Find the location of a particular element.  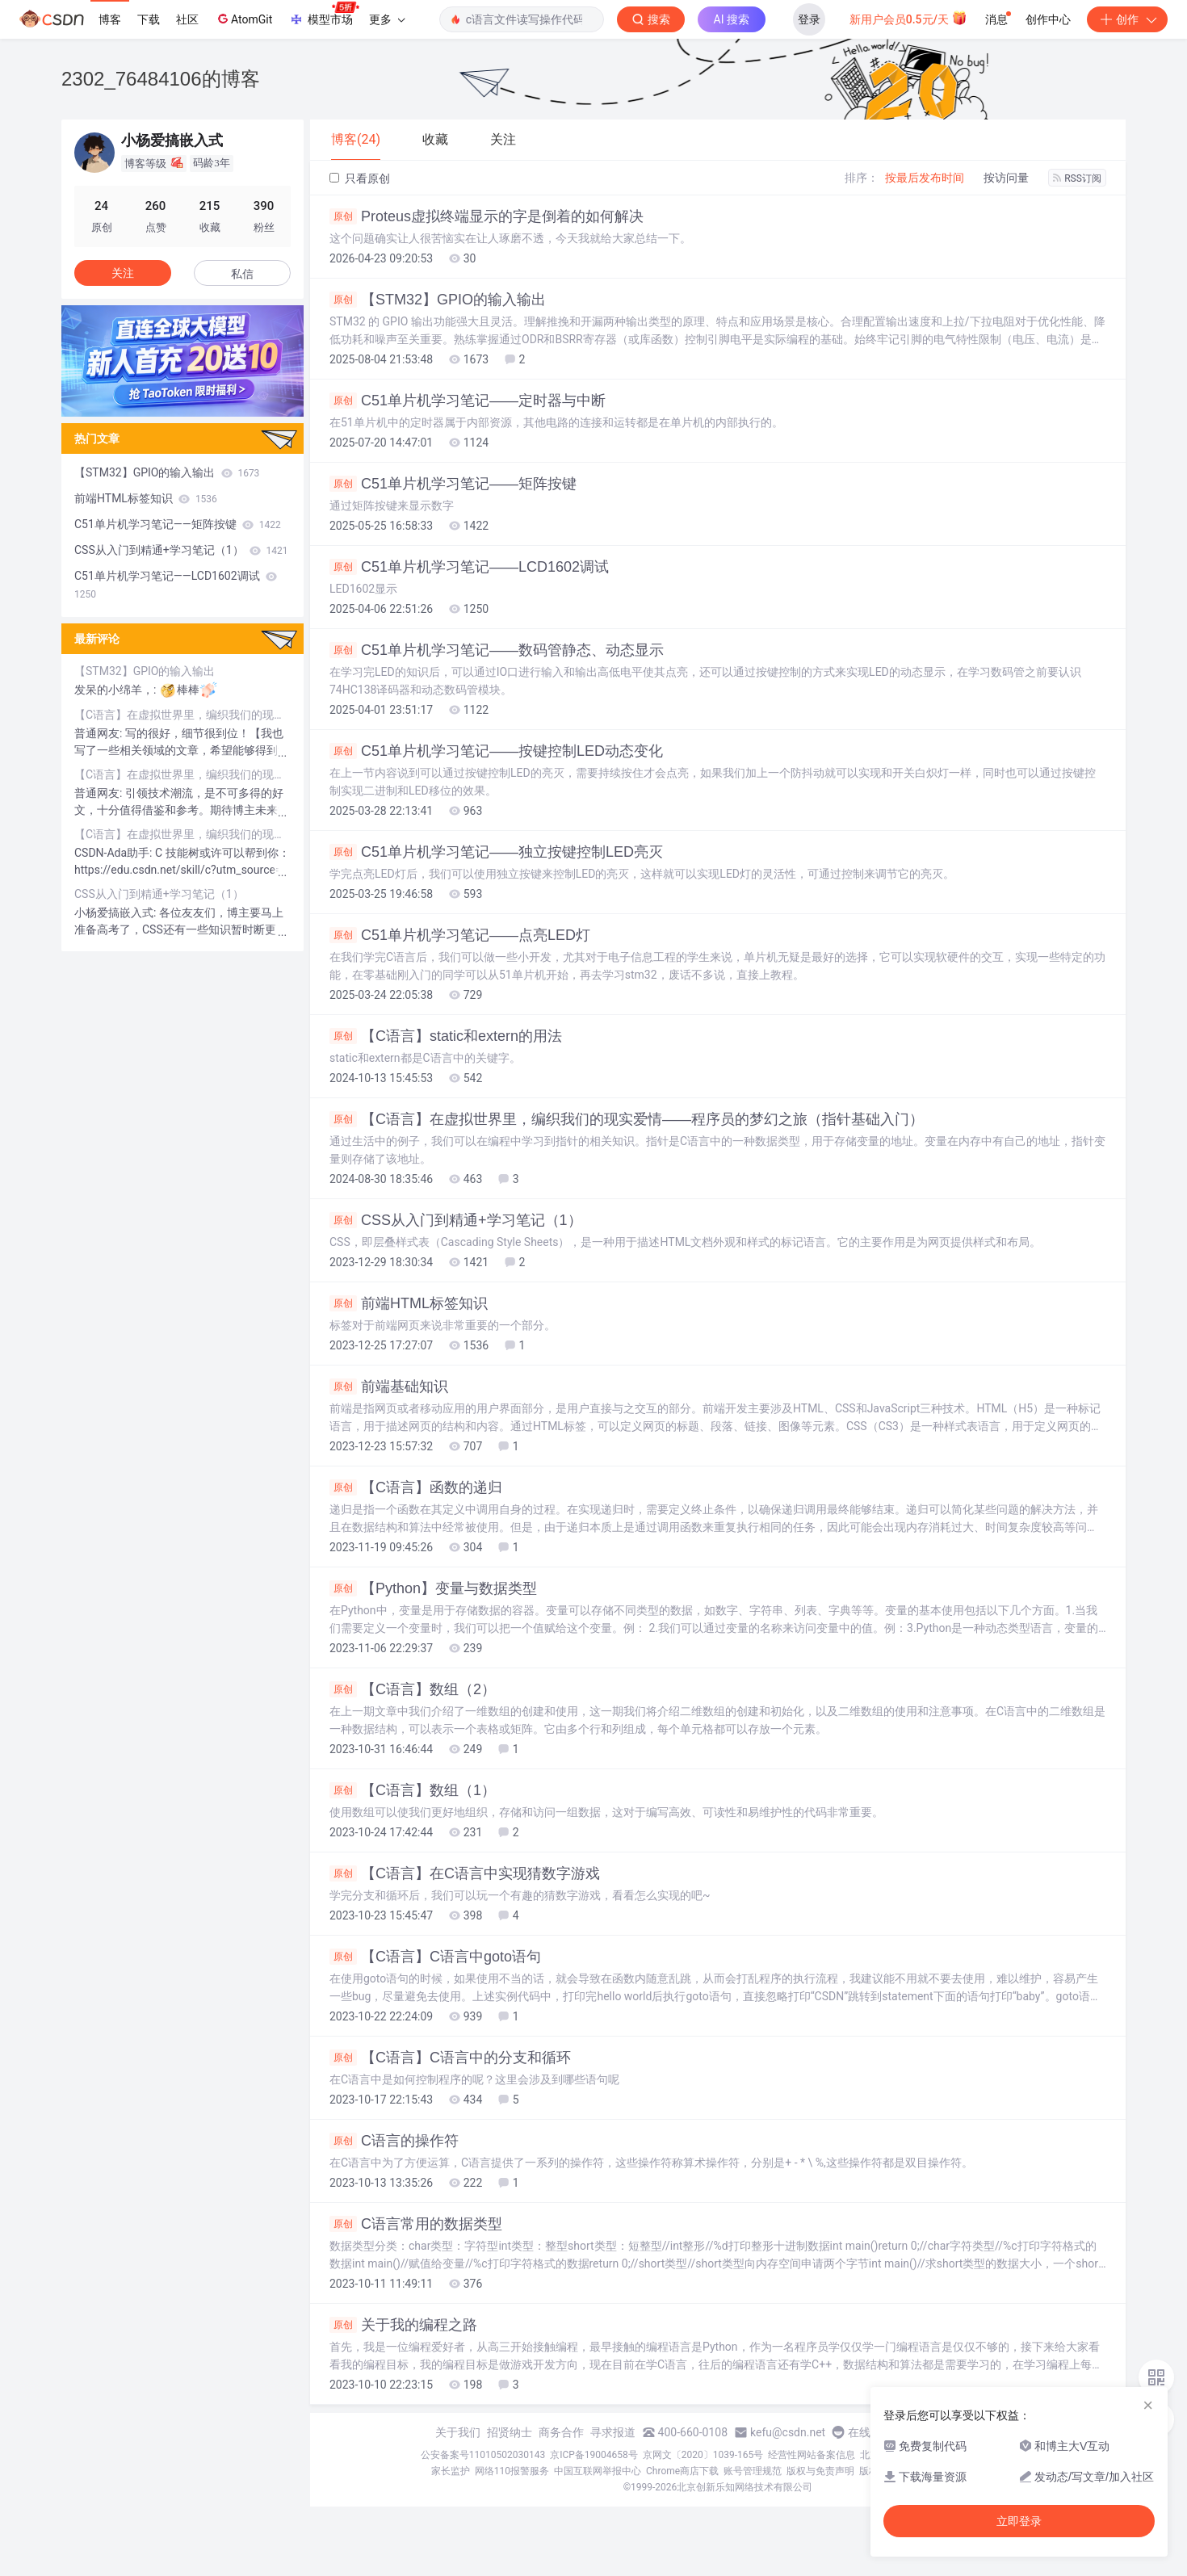

C51单片机学习笔记——数码管静态、动态显示 is located at coordinates (496, 650).